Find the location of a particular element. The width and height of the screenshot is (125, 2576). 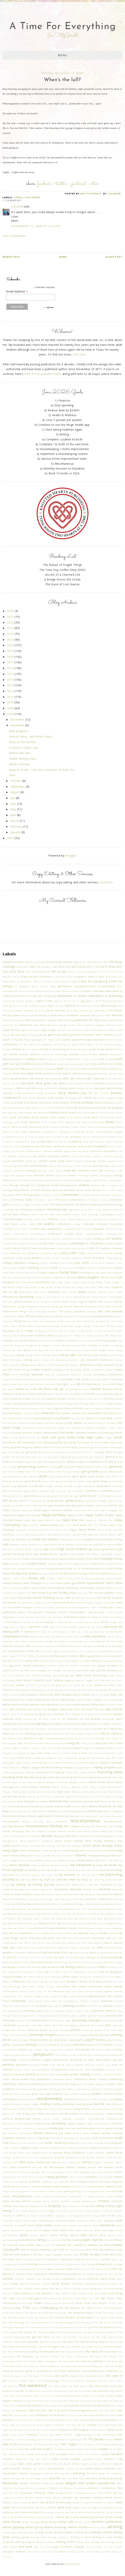

RWA is located at coordinates (22, 2162).